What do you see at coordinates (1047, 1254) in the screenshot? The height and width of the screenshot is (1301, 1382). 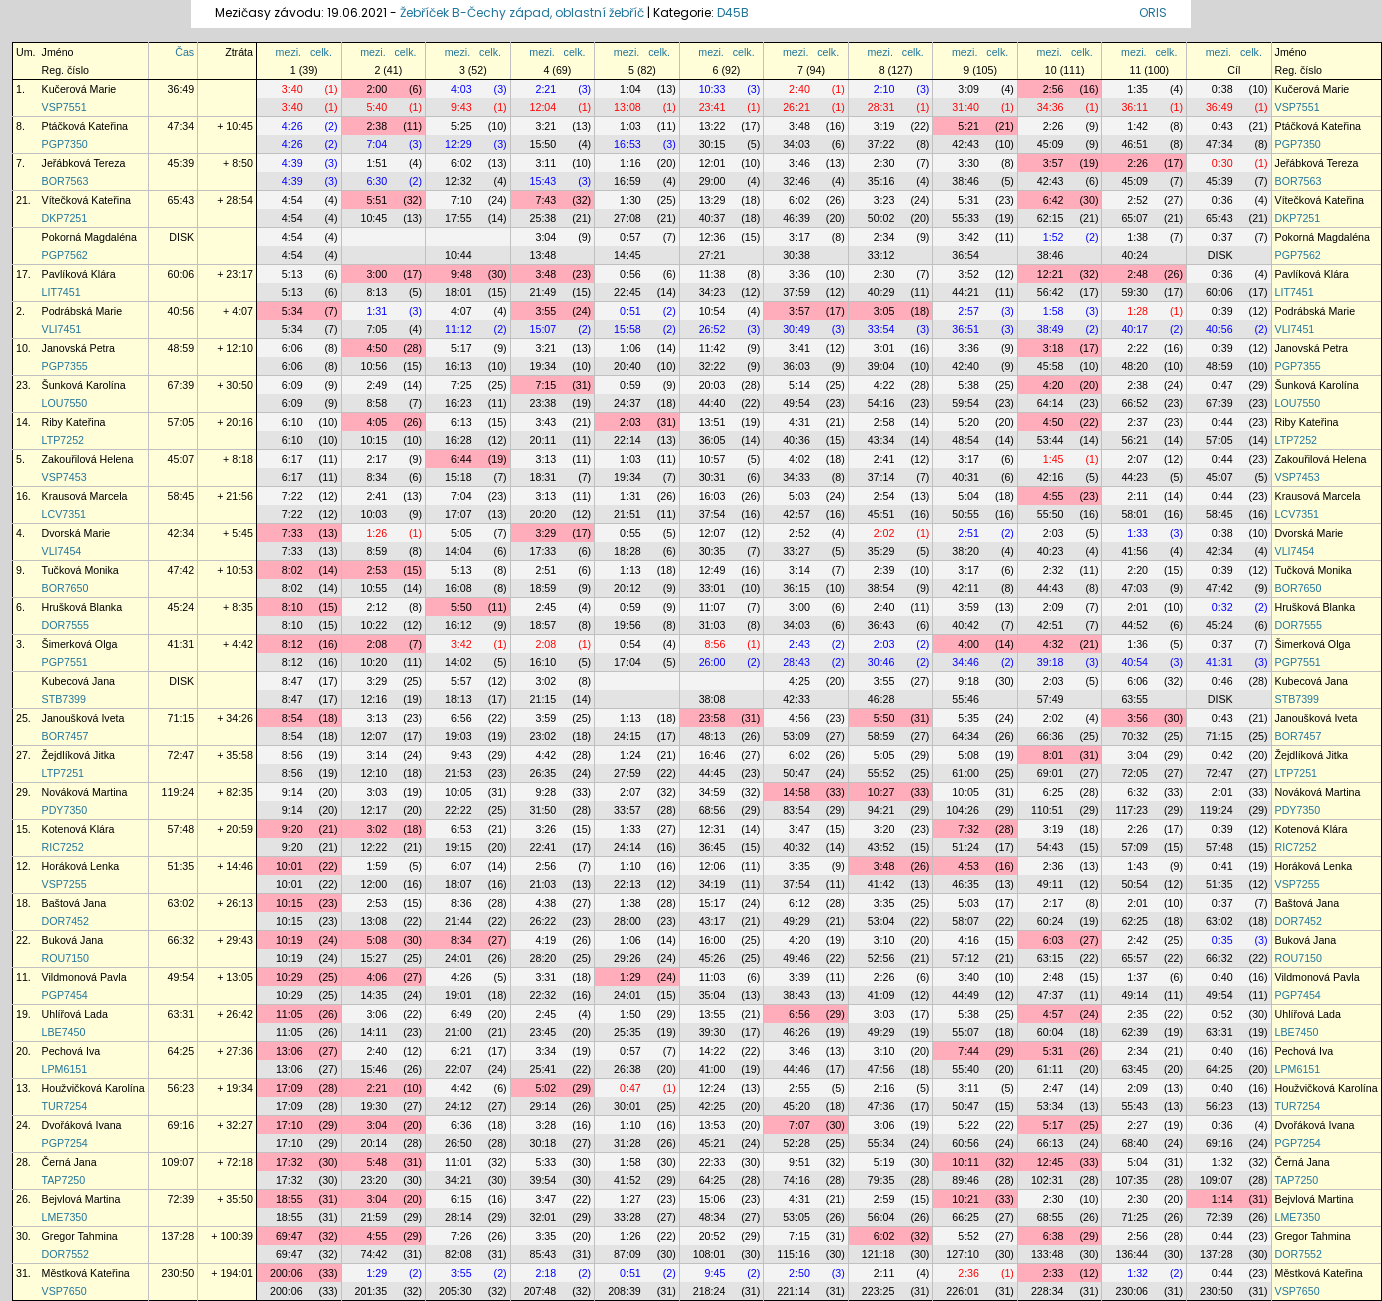 I see `133:48` at bounding box center [1047, 1254].